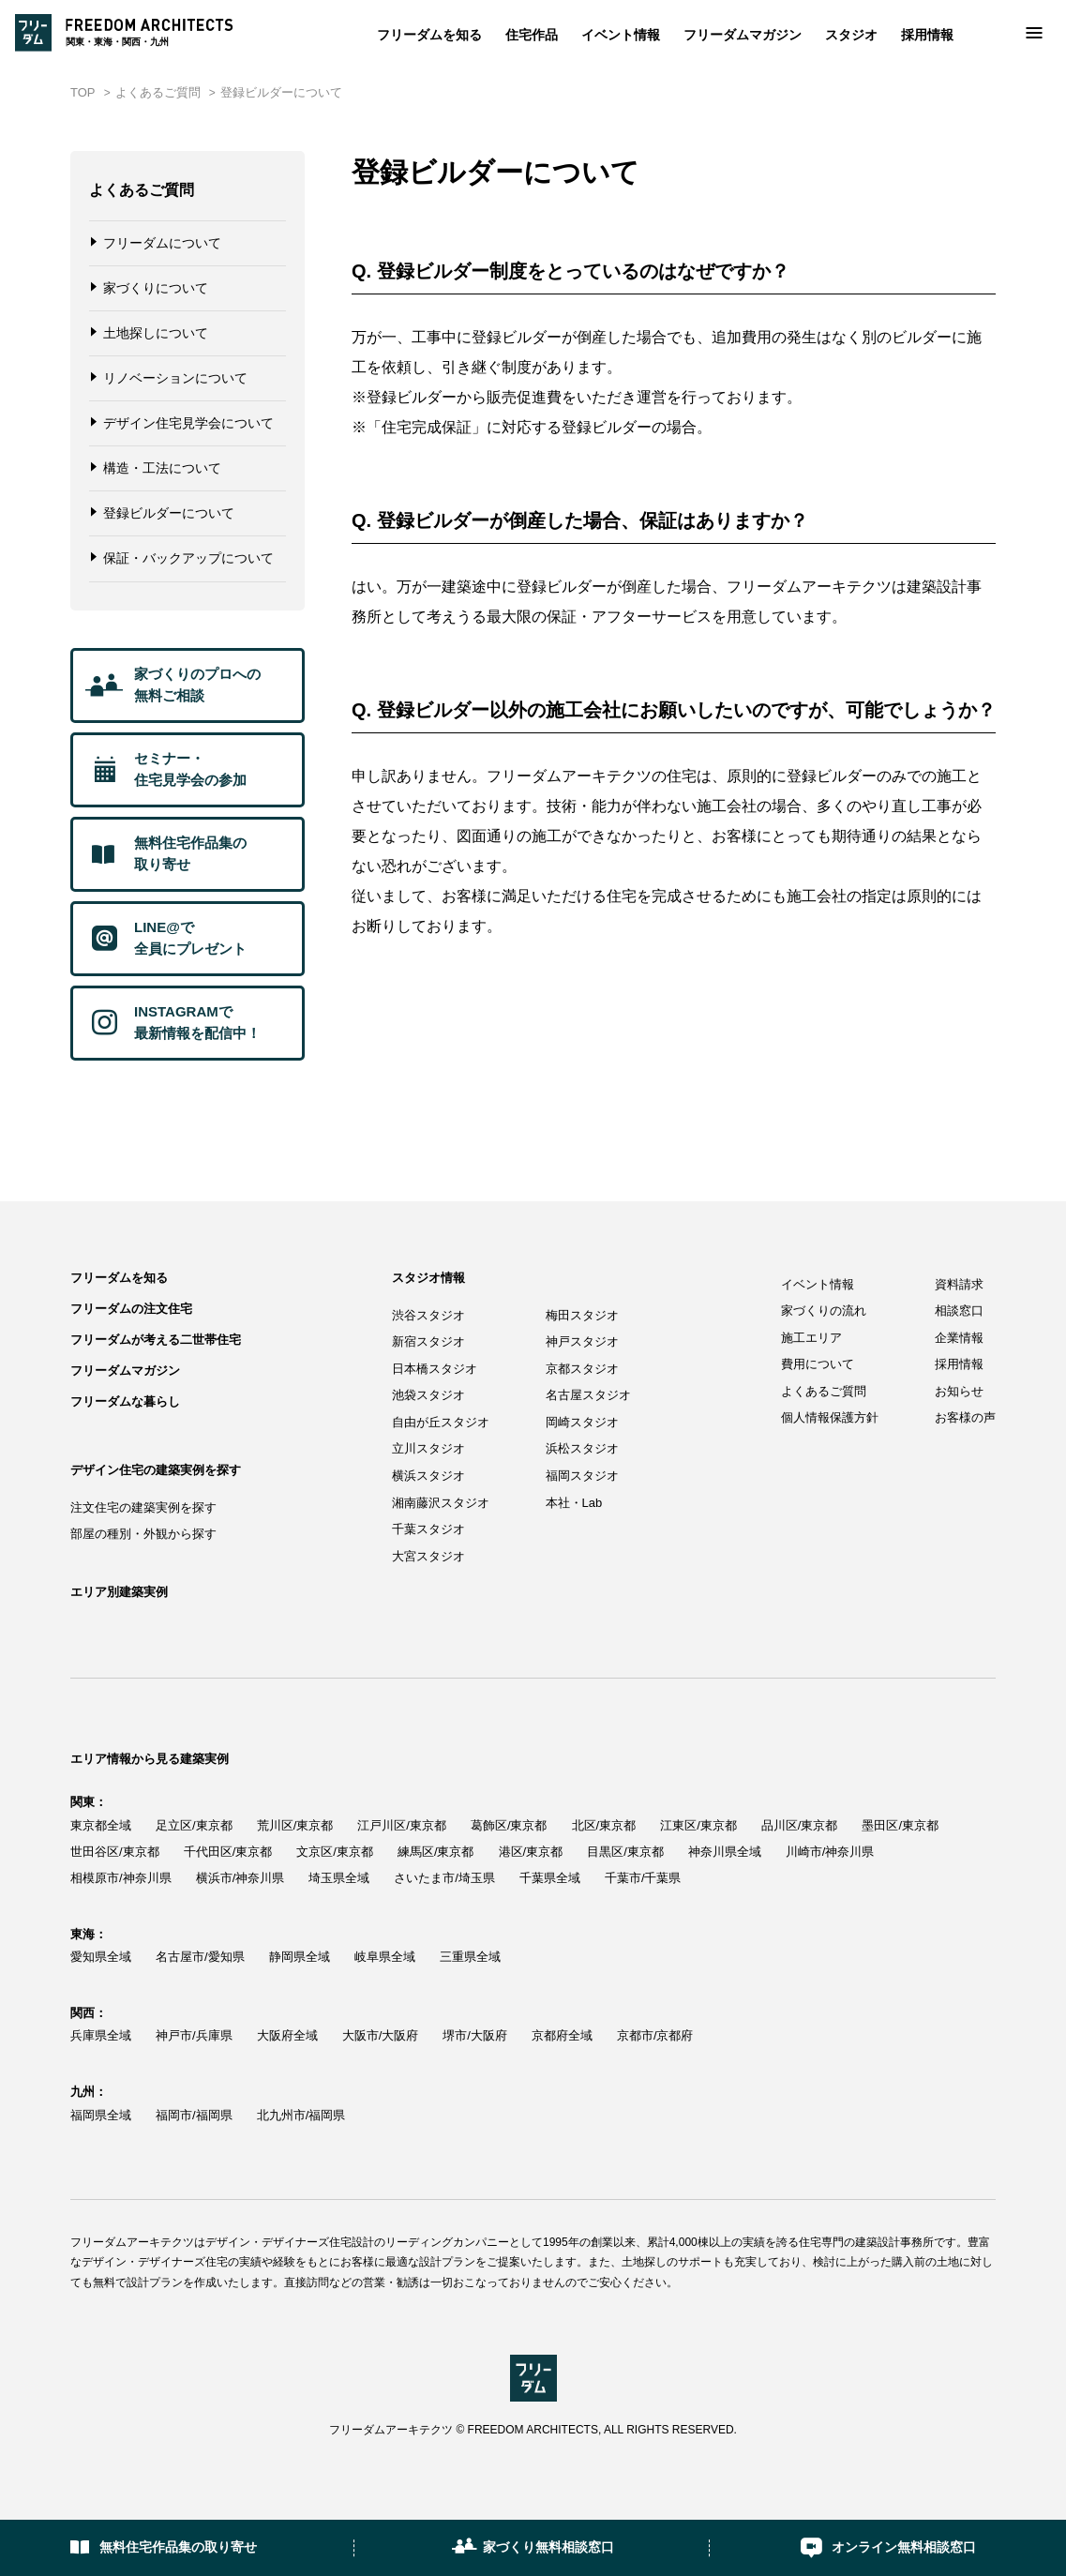 This screenshot has height=2576, width=1066. Describe the element at coordinates (428, 1278) in the screenshot. I see `スタジオ情報` at that location.